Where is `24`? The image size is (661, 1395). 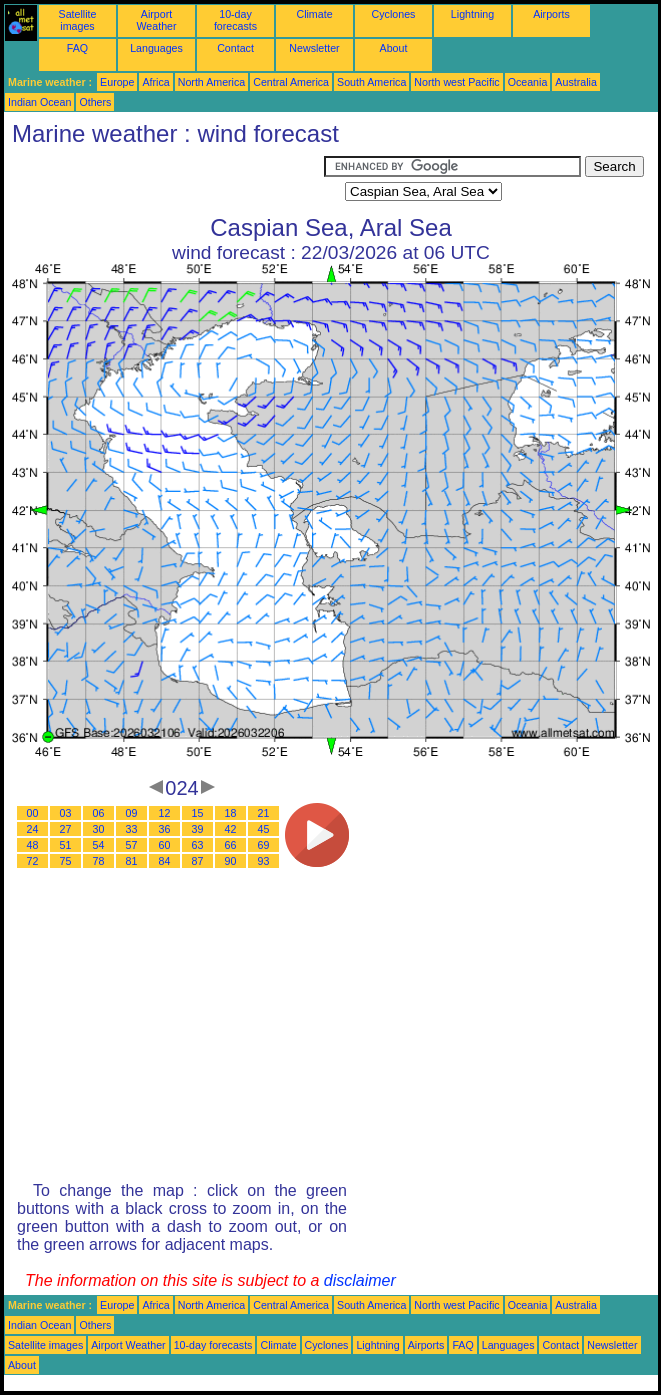
24 is located at coordinates (33, 829).